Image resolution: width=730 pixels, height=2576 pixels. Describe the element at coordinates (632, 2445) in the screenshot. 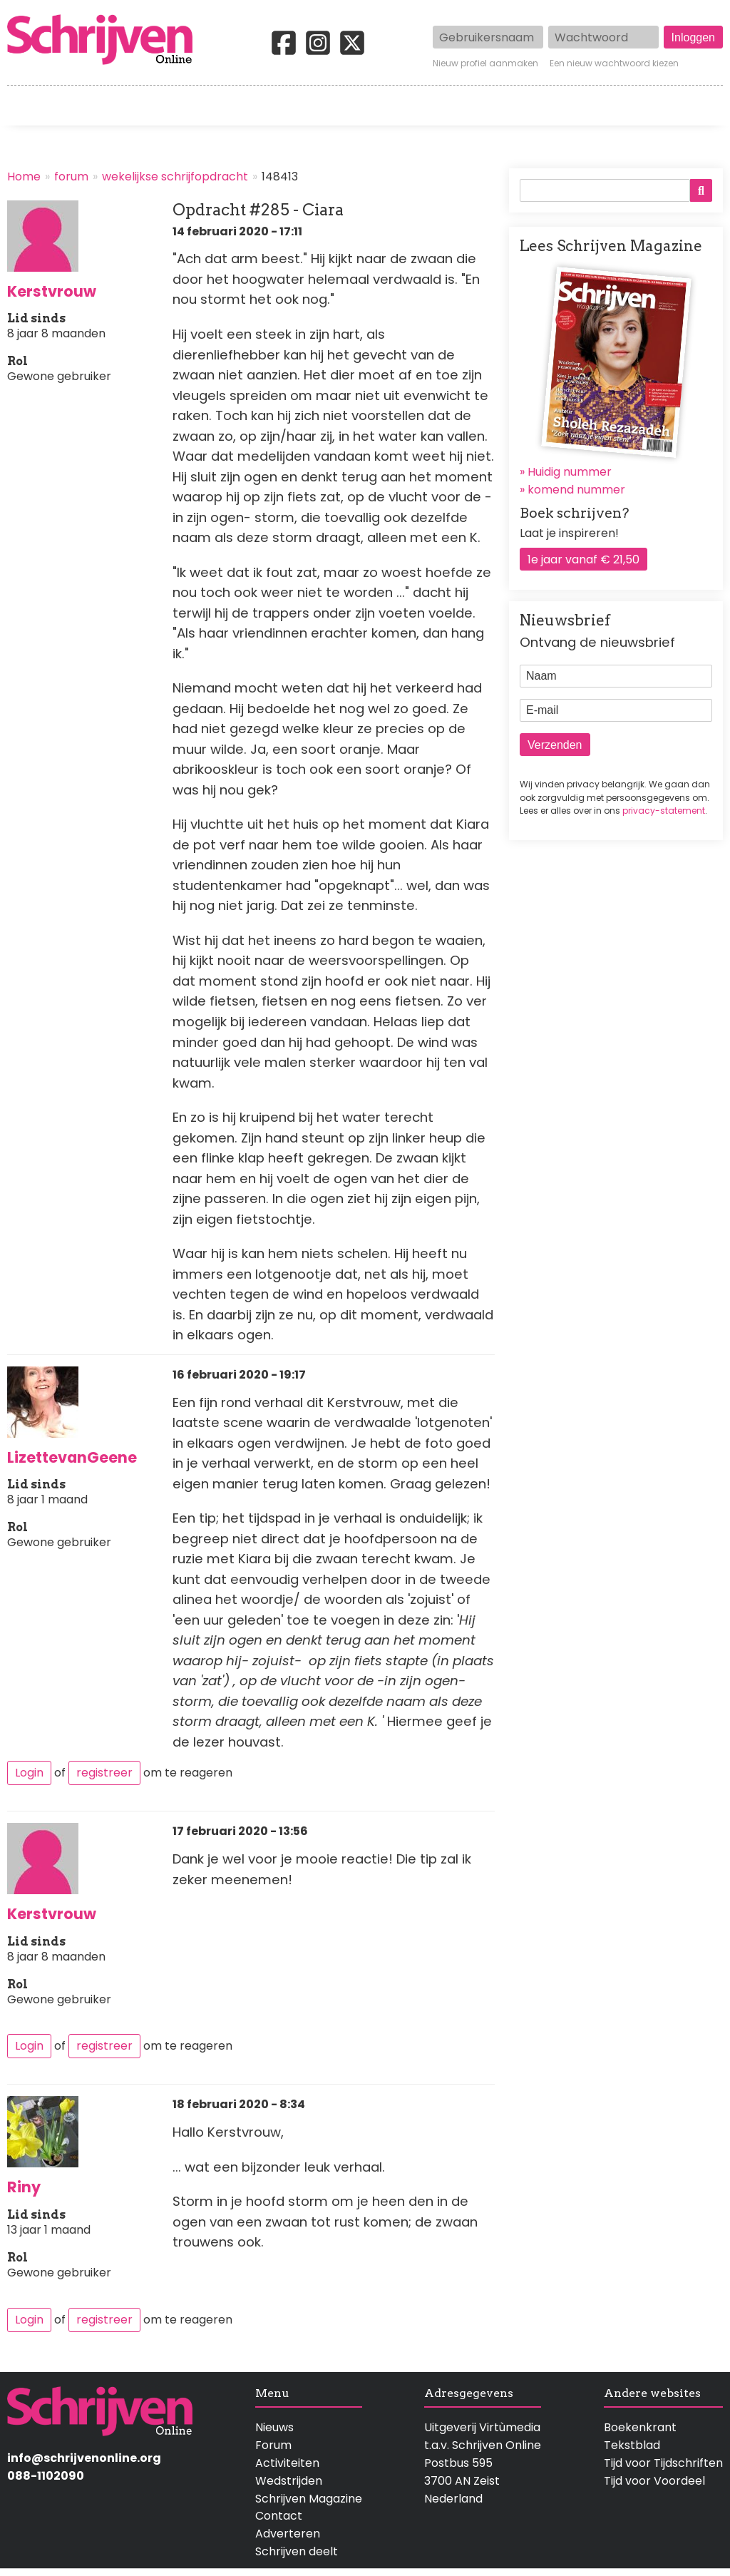

I see `Tekstblad` at that location.